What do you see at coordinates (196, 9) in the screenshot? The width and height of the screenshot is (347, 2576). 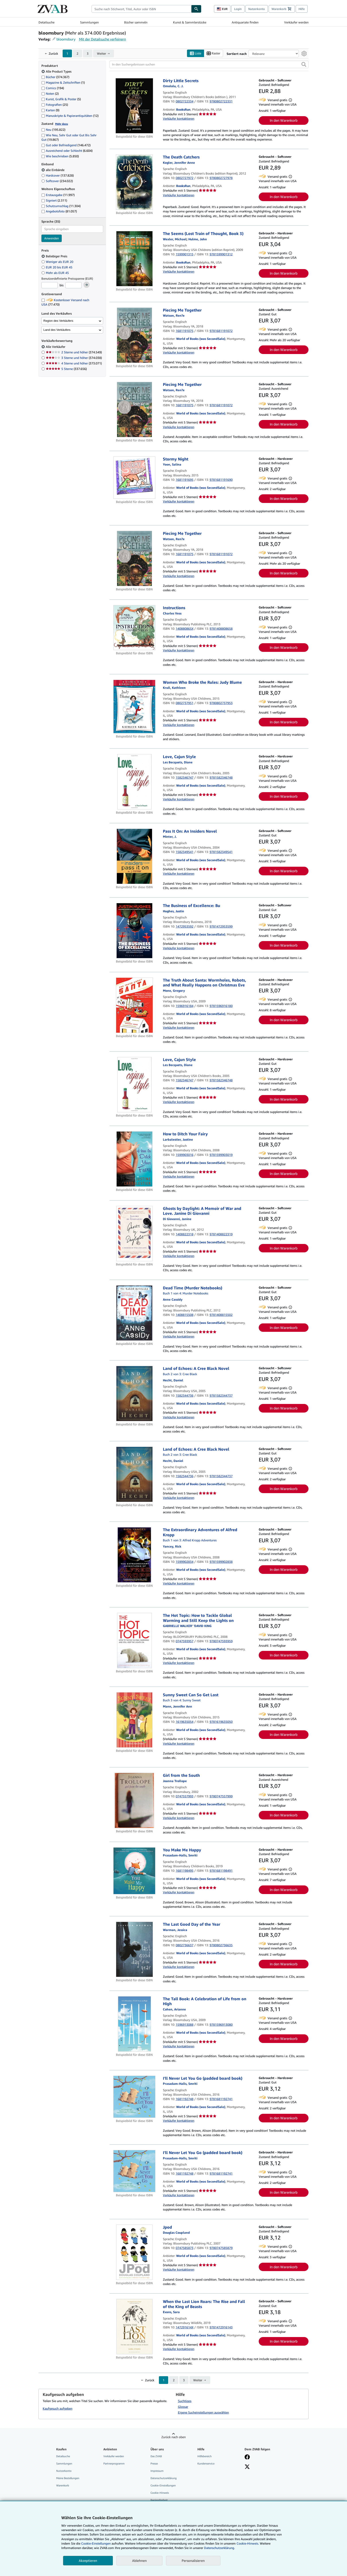 I see `[Buch finden]` at bounding box center [196, 9].